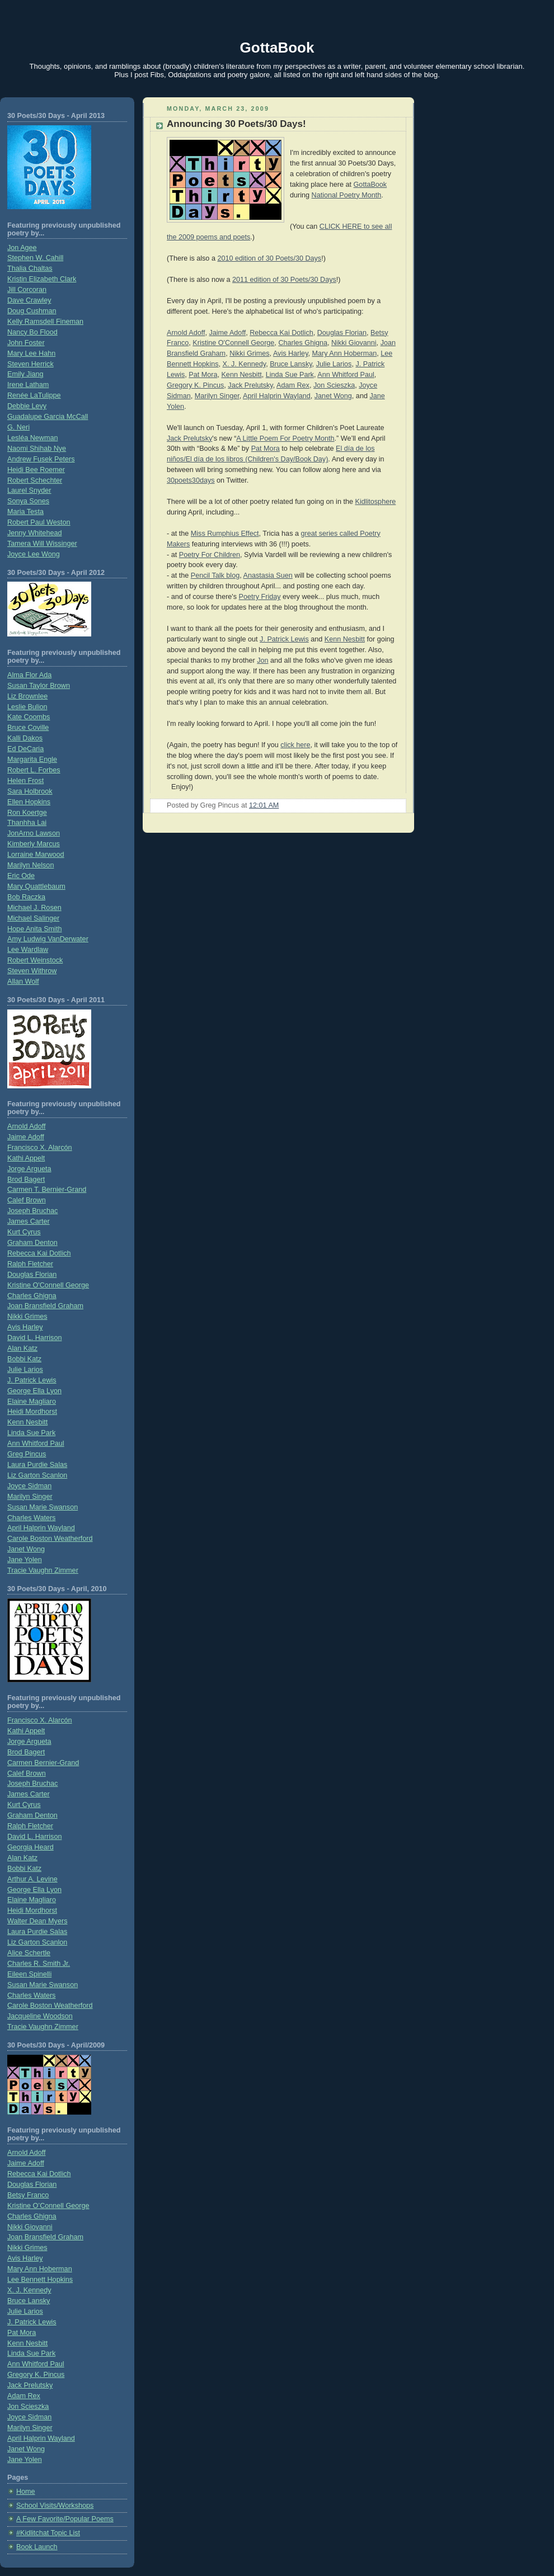 This screenshot has width=554, height=2576. What do you see at coordinates (46, 1189) in the screenshot?
I see `Carmen T. Bernier-Grand` at bounding box center [46, 1189].